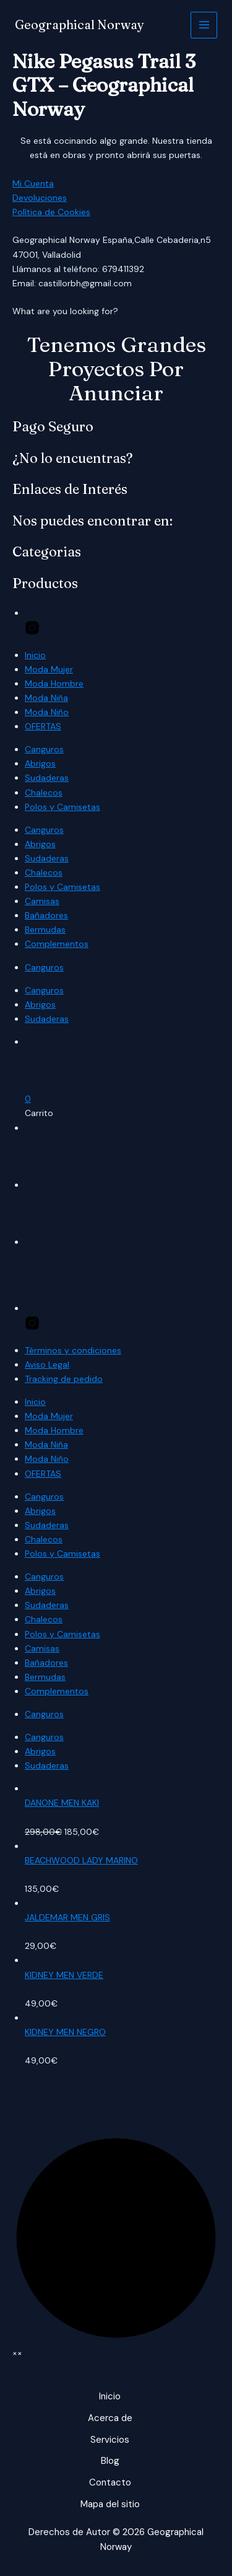  I want to click on Abrigos, so click(40, 763).